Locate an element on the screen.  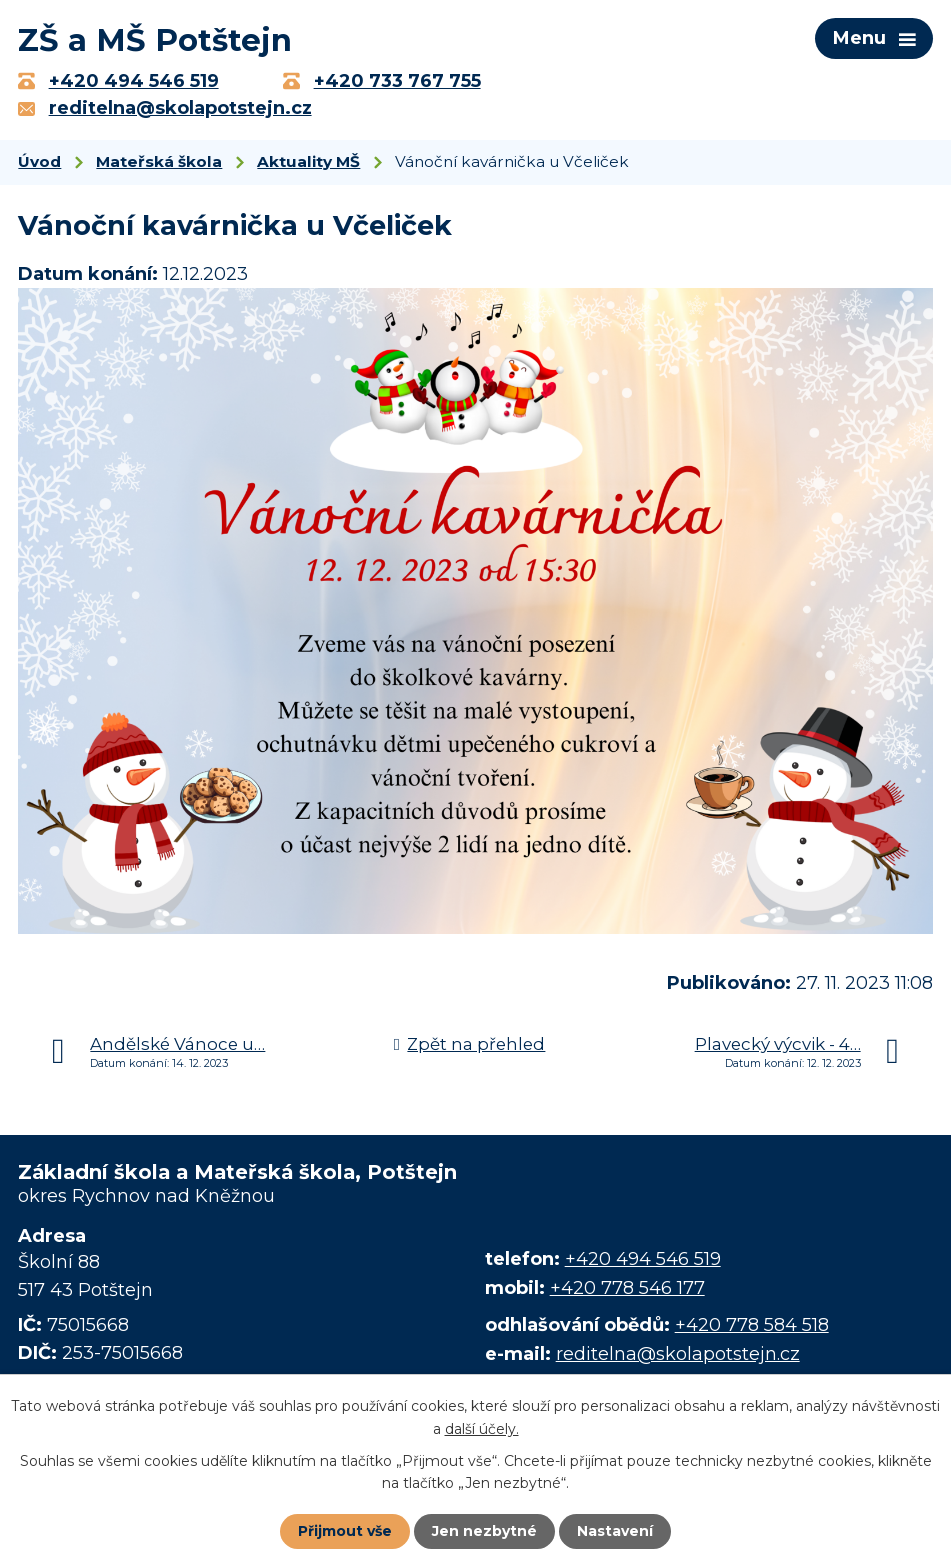
Úvod is located at coordinates (39, 161).